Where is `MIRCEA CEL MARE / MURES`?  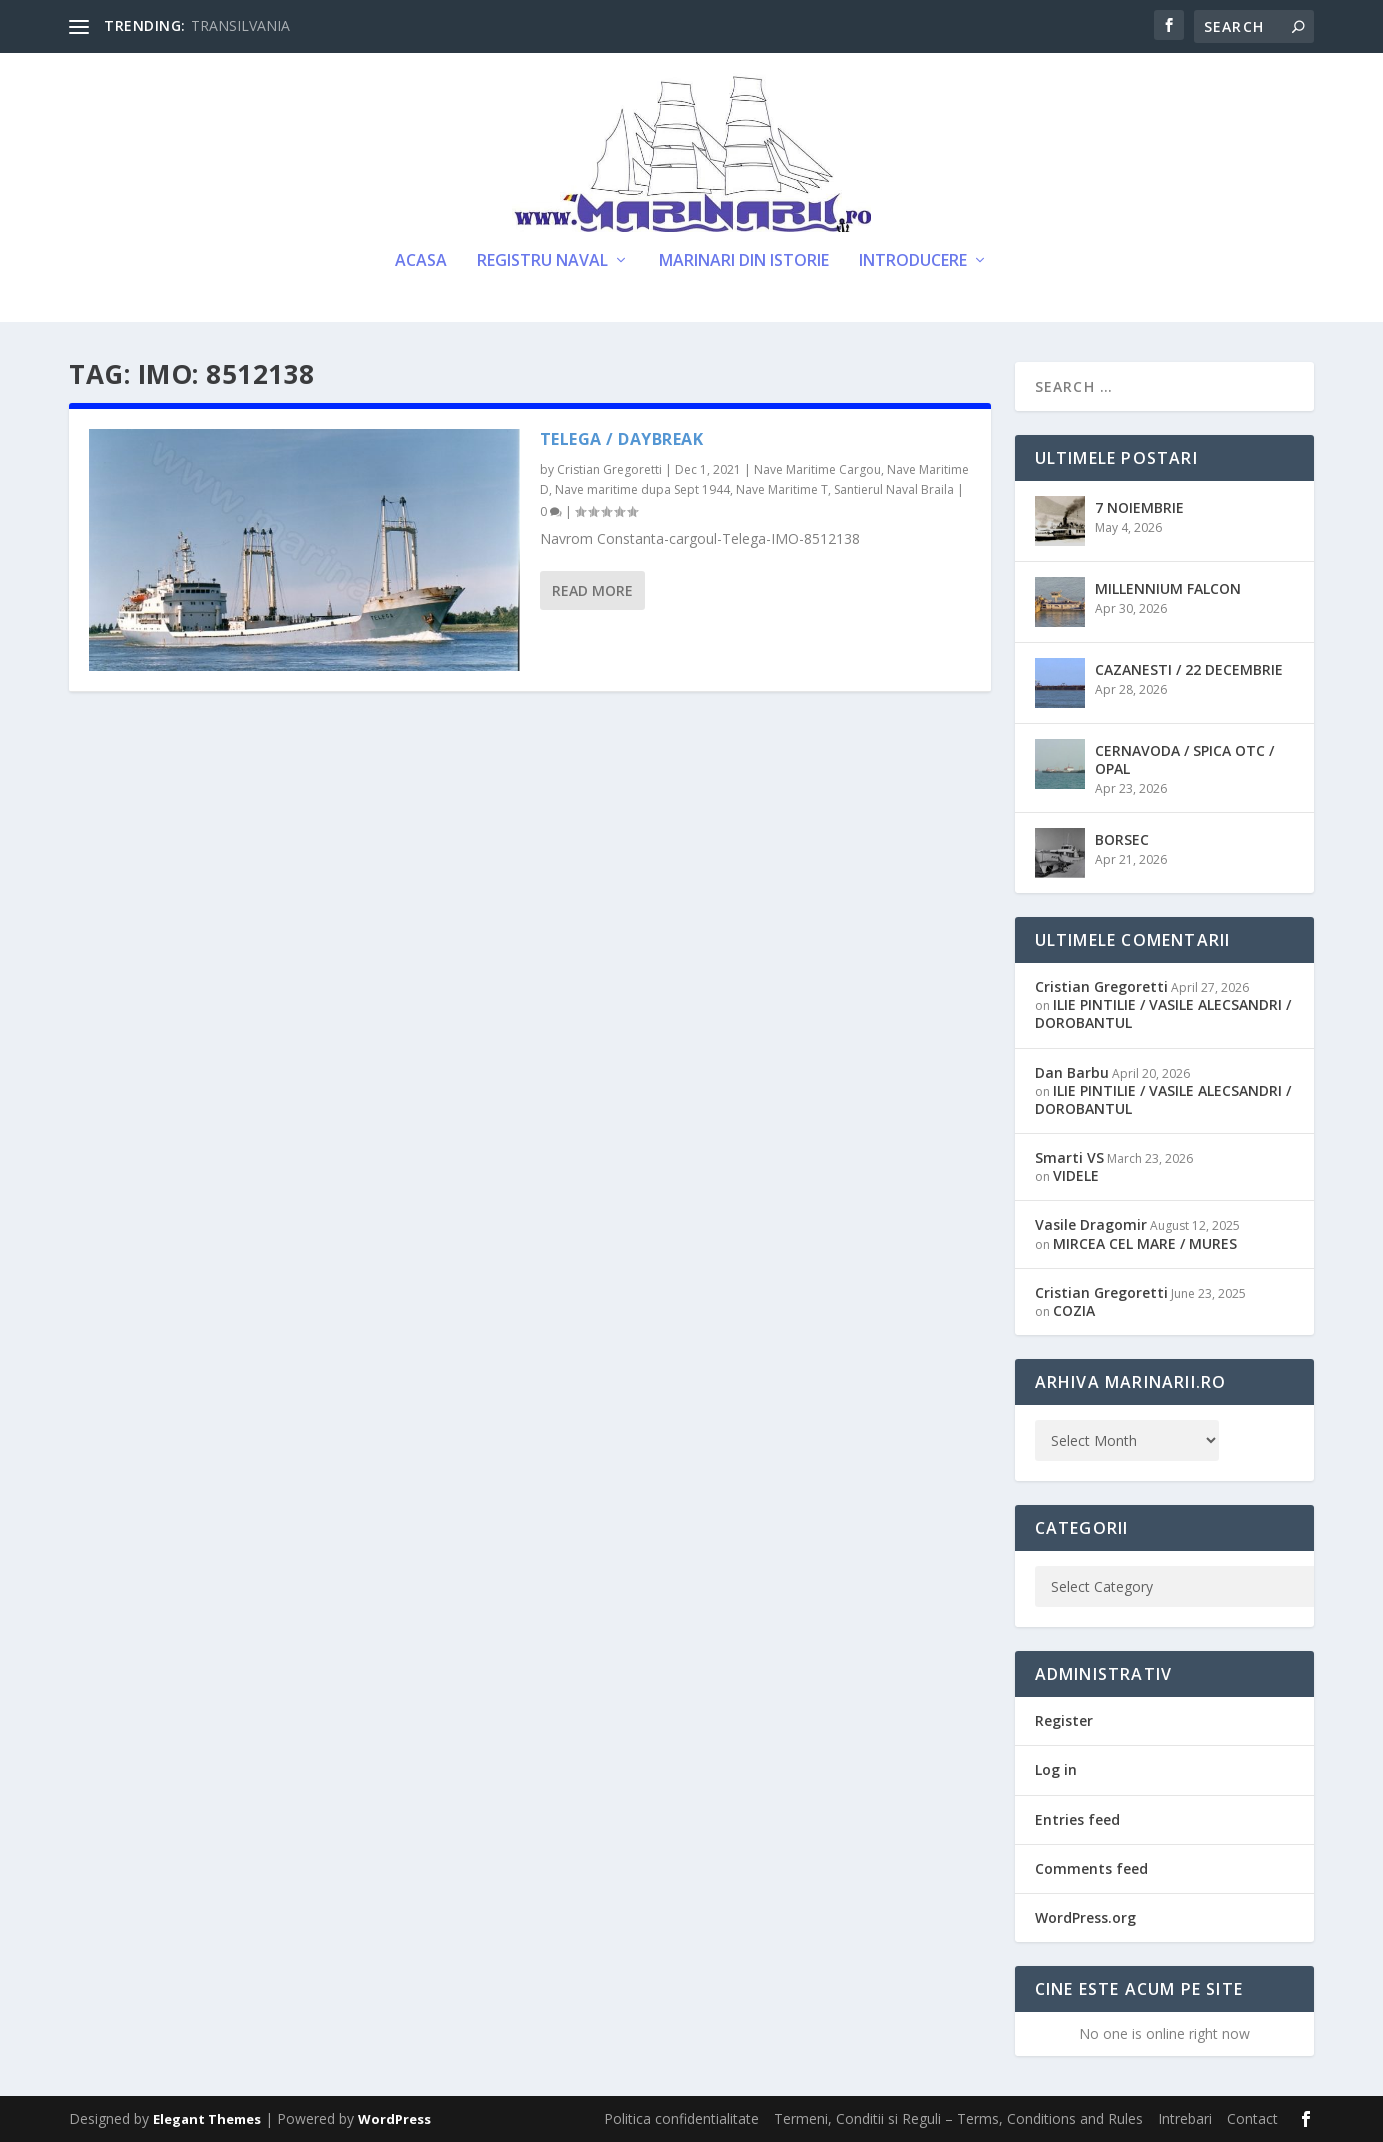
MIRCEA CEL MARE / MURES is located at coordinates (1145, 1243).